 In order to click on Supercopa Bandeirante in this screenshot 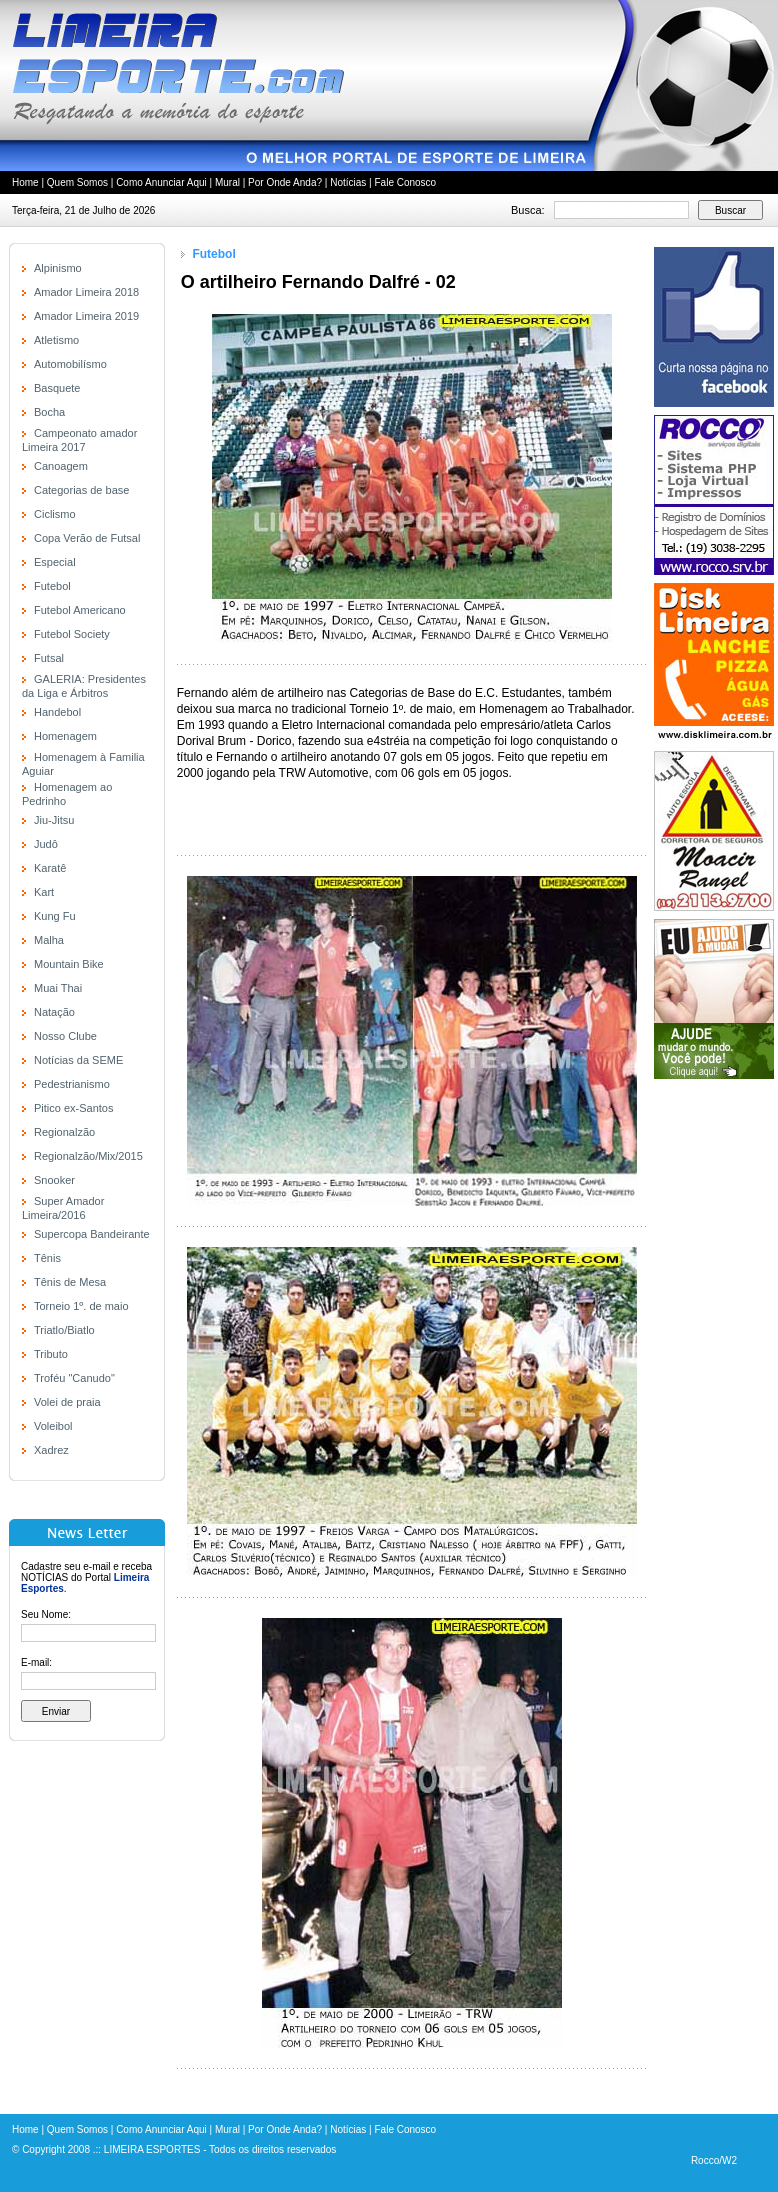, I will do `click(92, 1234)`.